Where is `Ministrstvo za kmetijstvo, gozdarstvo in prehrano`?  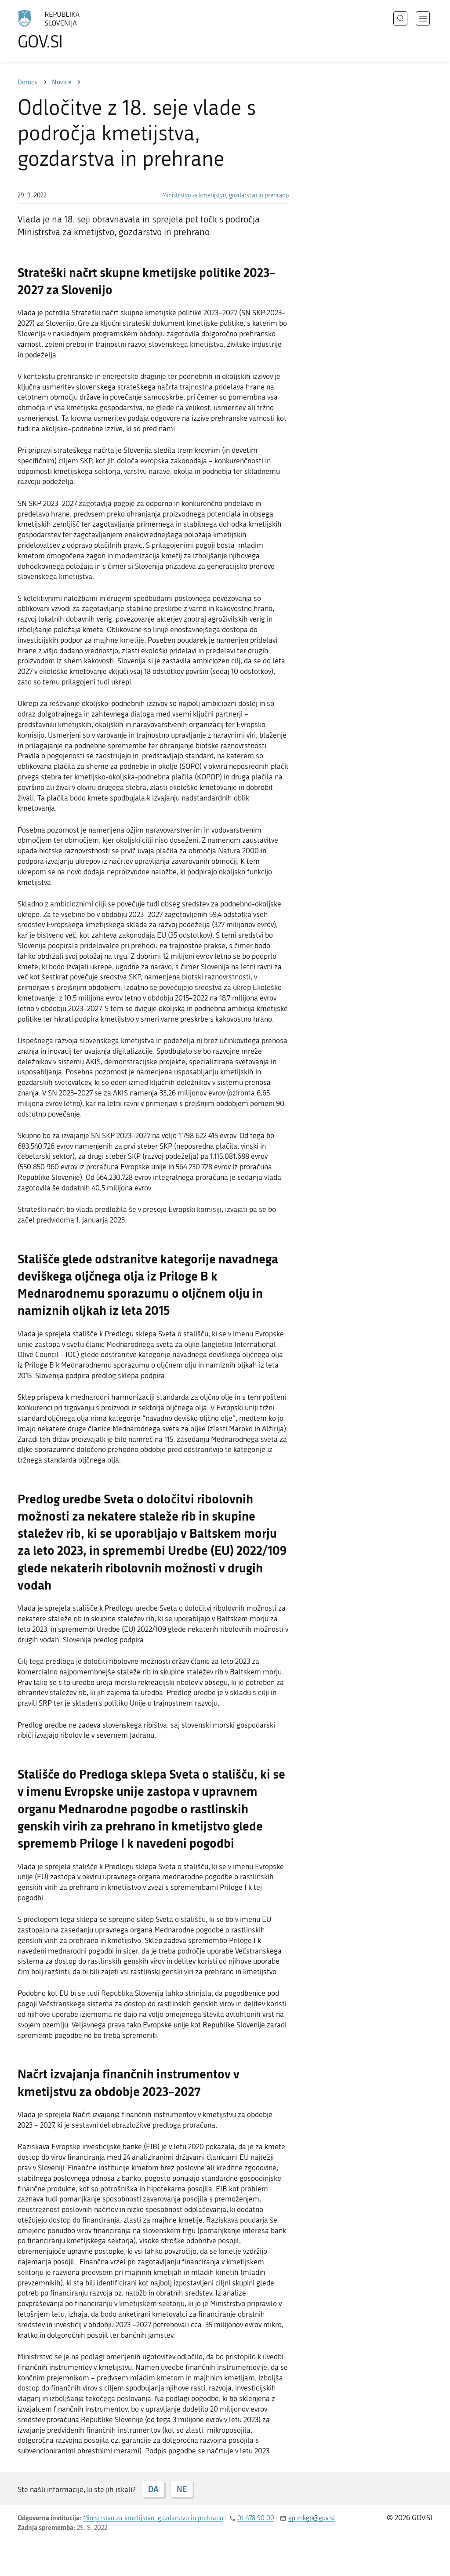 Ministrstvo za kmetijstvo, gozdarstvo in prehrano is located at coordinates (225, 195).